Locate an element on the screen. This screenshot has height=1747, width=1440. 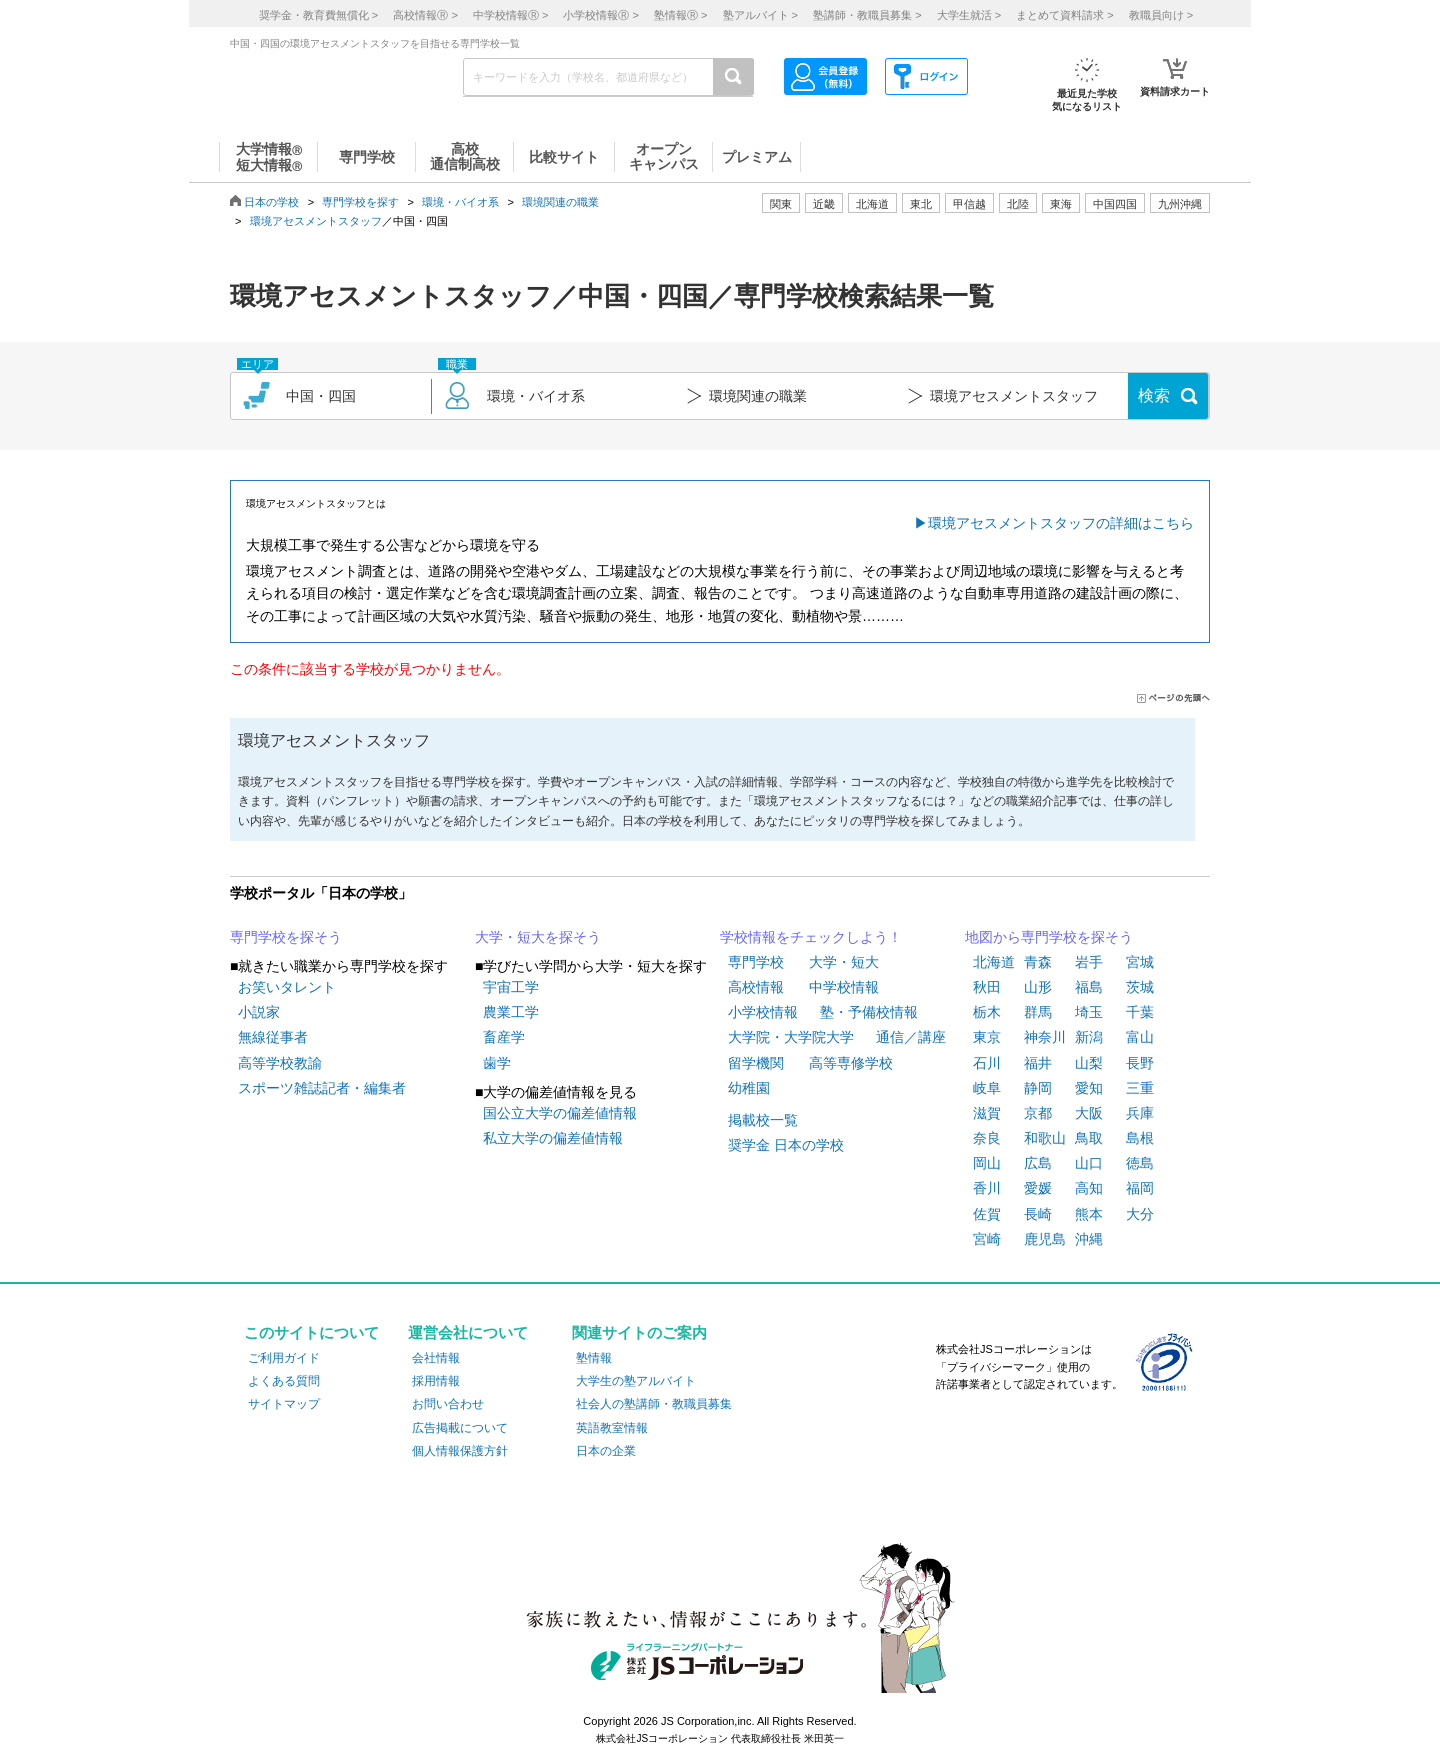
埼玉 is located at coordinates (1089, 1012).